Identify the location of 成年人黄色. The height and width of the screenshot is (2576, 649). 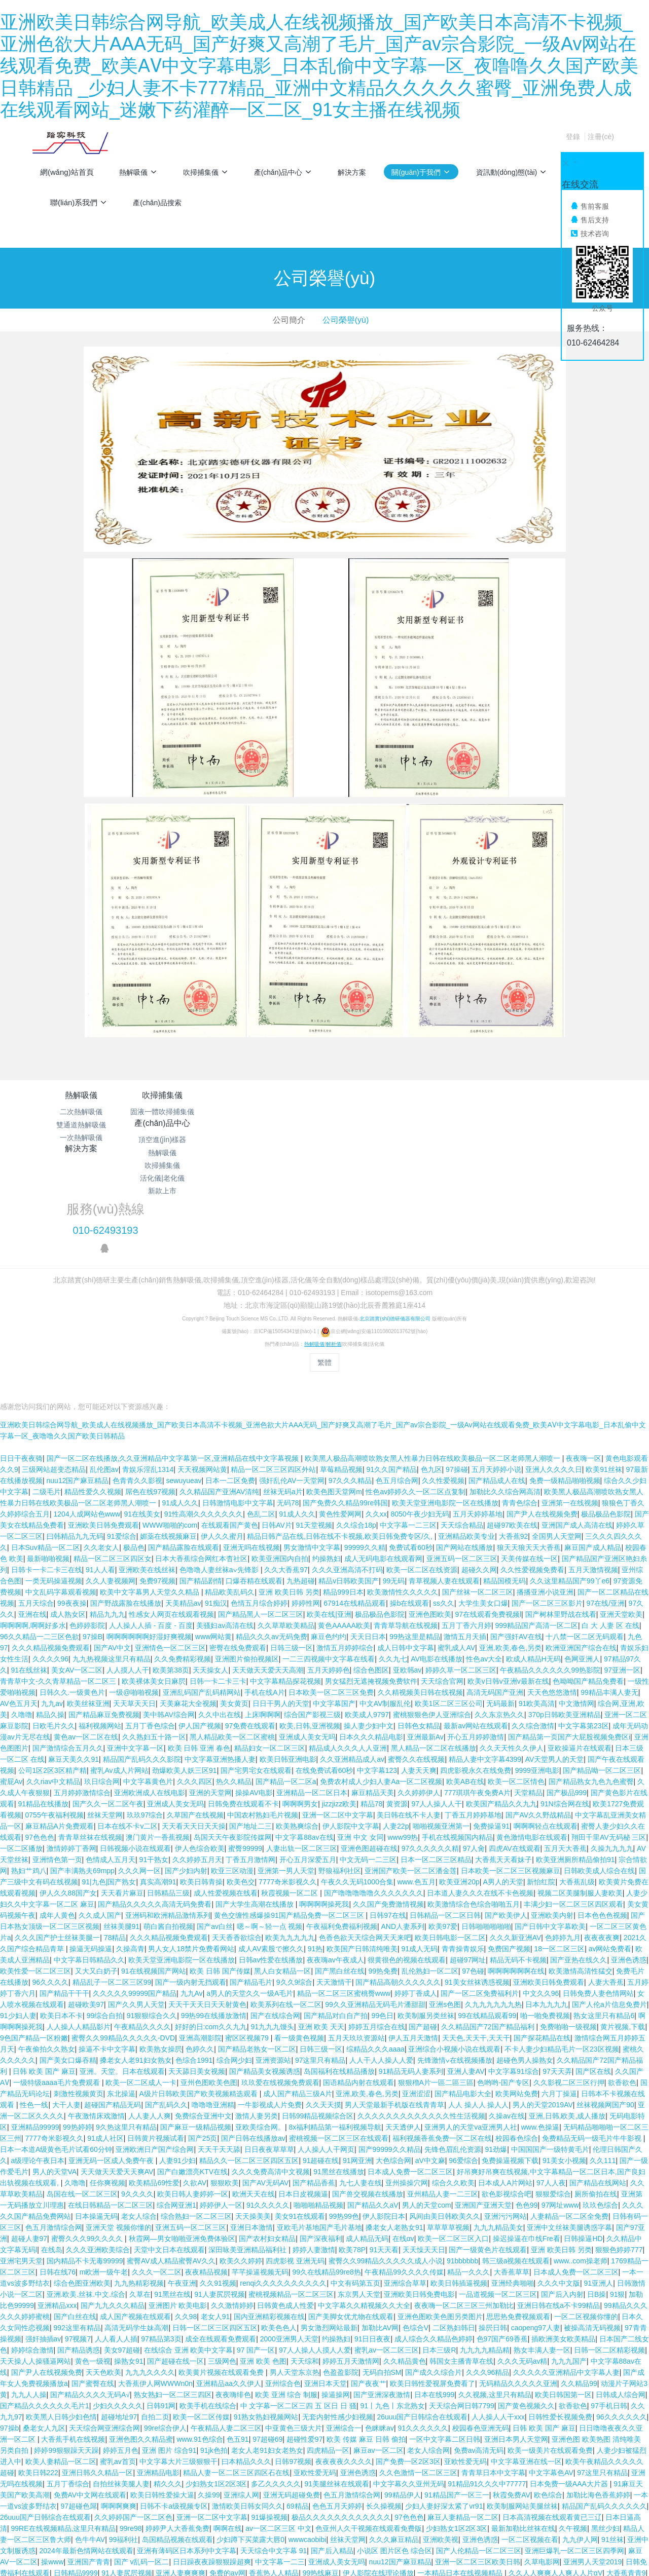
(57, 1812).